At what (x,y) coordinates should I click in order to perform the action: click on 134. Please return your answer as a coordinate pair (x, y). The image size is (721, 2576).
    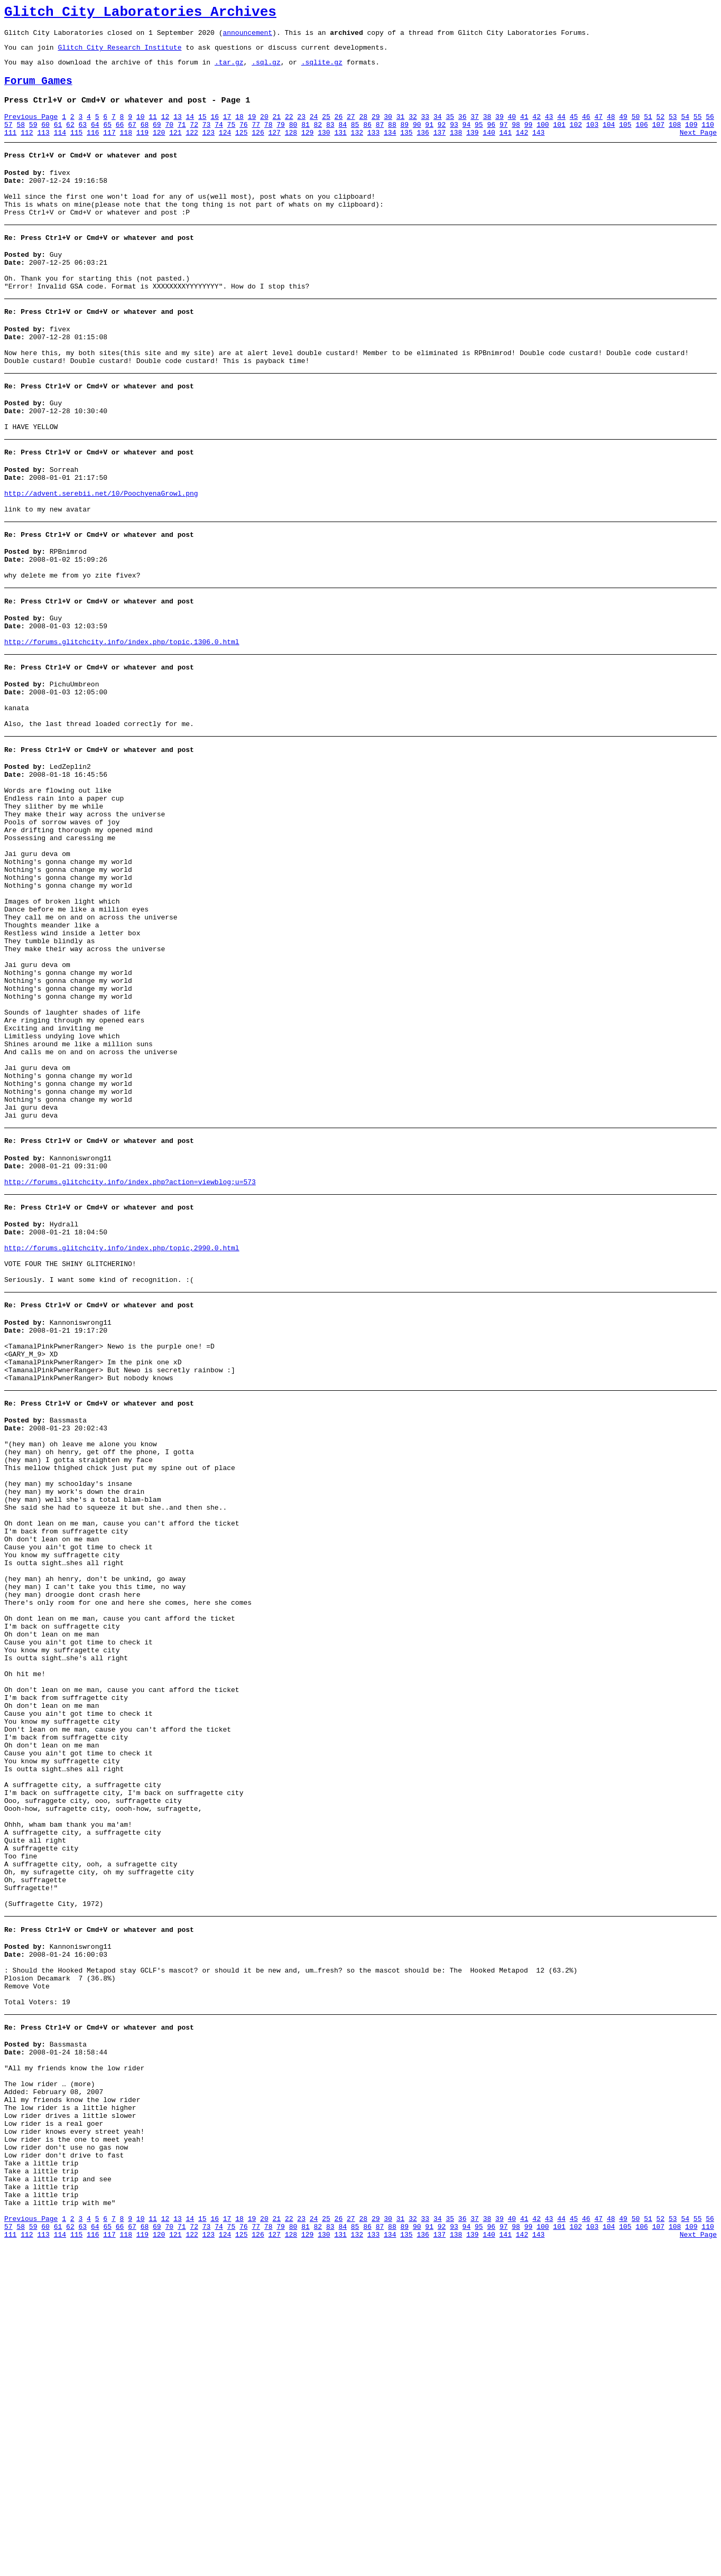
    Looking at the image, I should click on (390, 148).